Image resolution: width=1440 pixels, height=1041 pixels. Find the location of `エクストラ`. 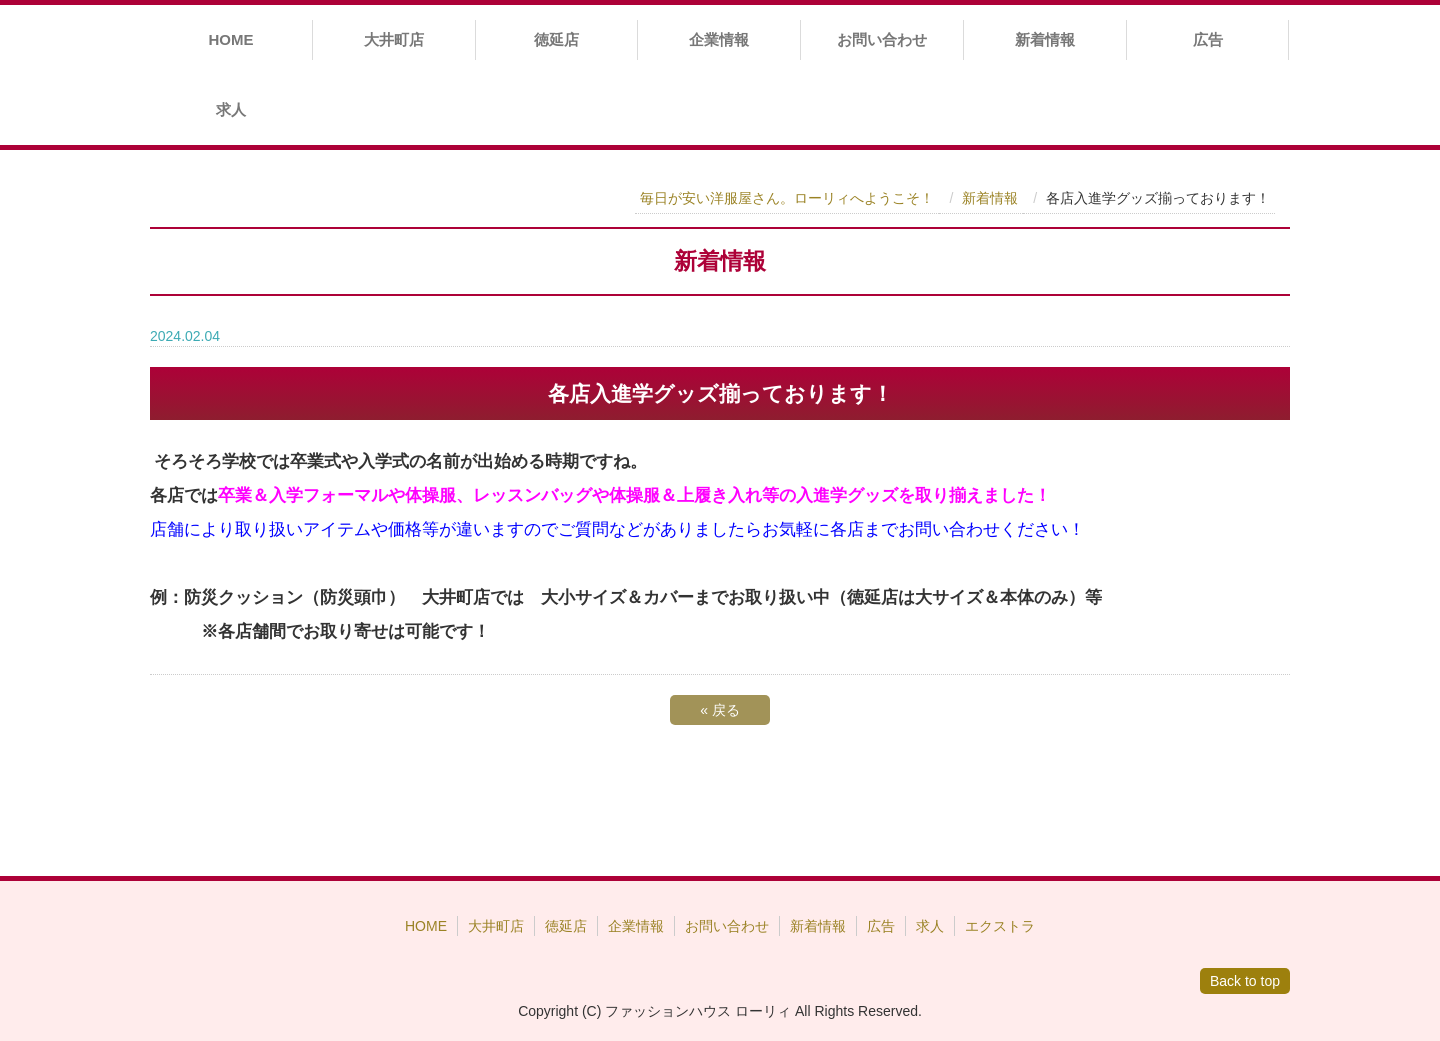

エクストラ is located at coordinates (1000, 926).